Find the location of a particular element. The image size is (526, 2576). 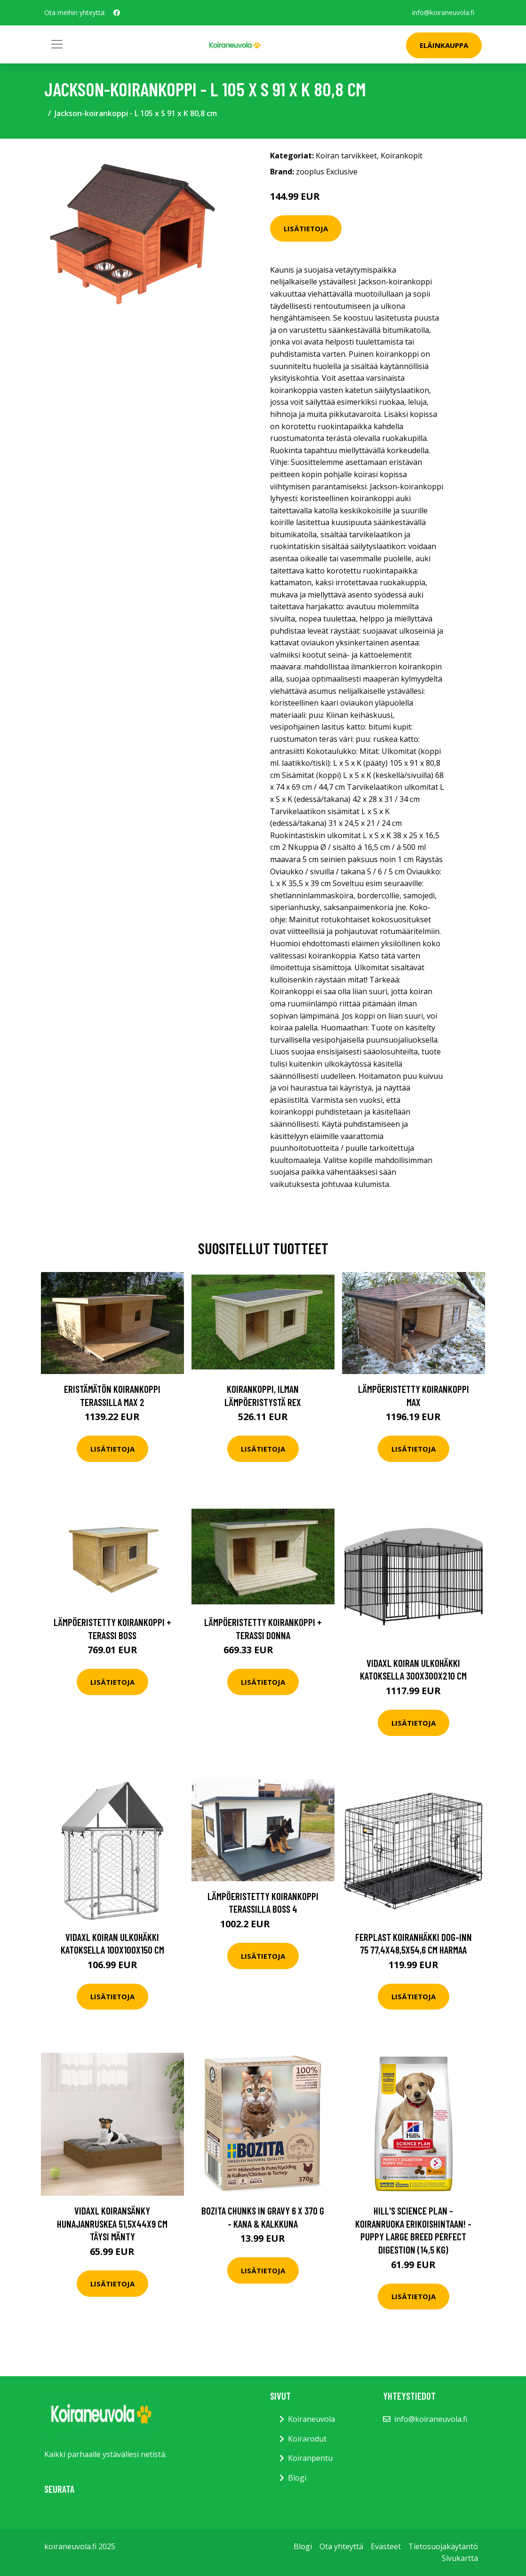

Ota yhteyttä is located at coordinates (341, 2546).